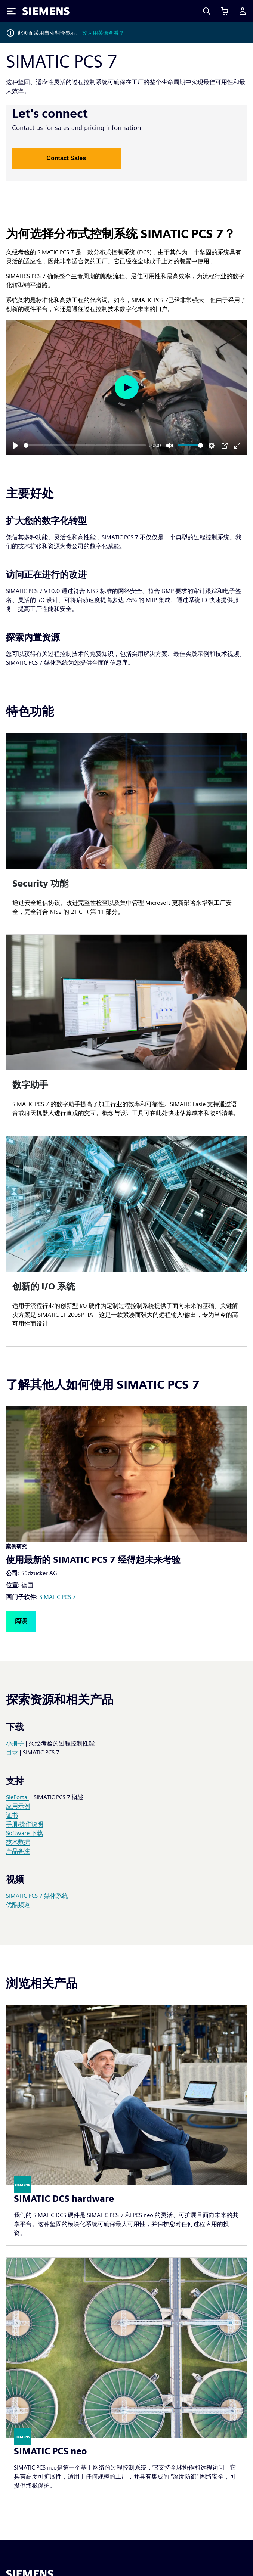  Describe the element at coordinates (12, 1752) in the screenshot. I see `目录` at that location.